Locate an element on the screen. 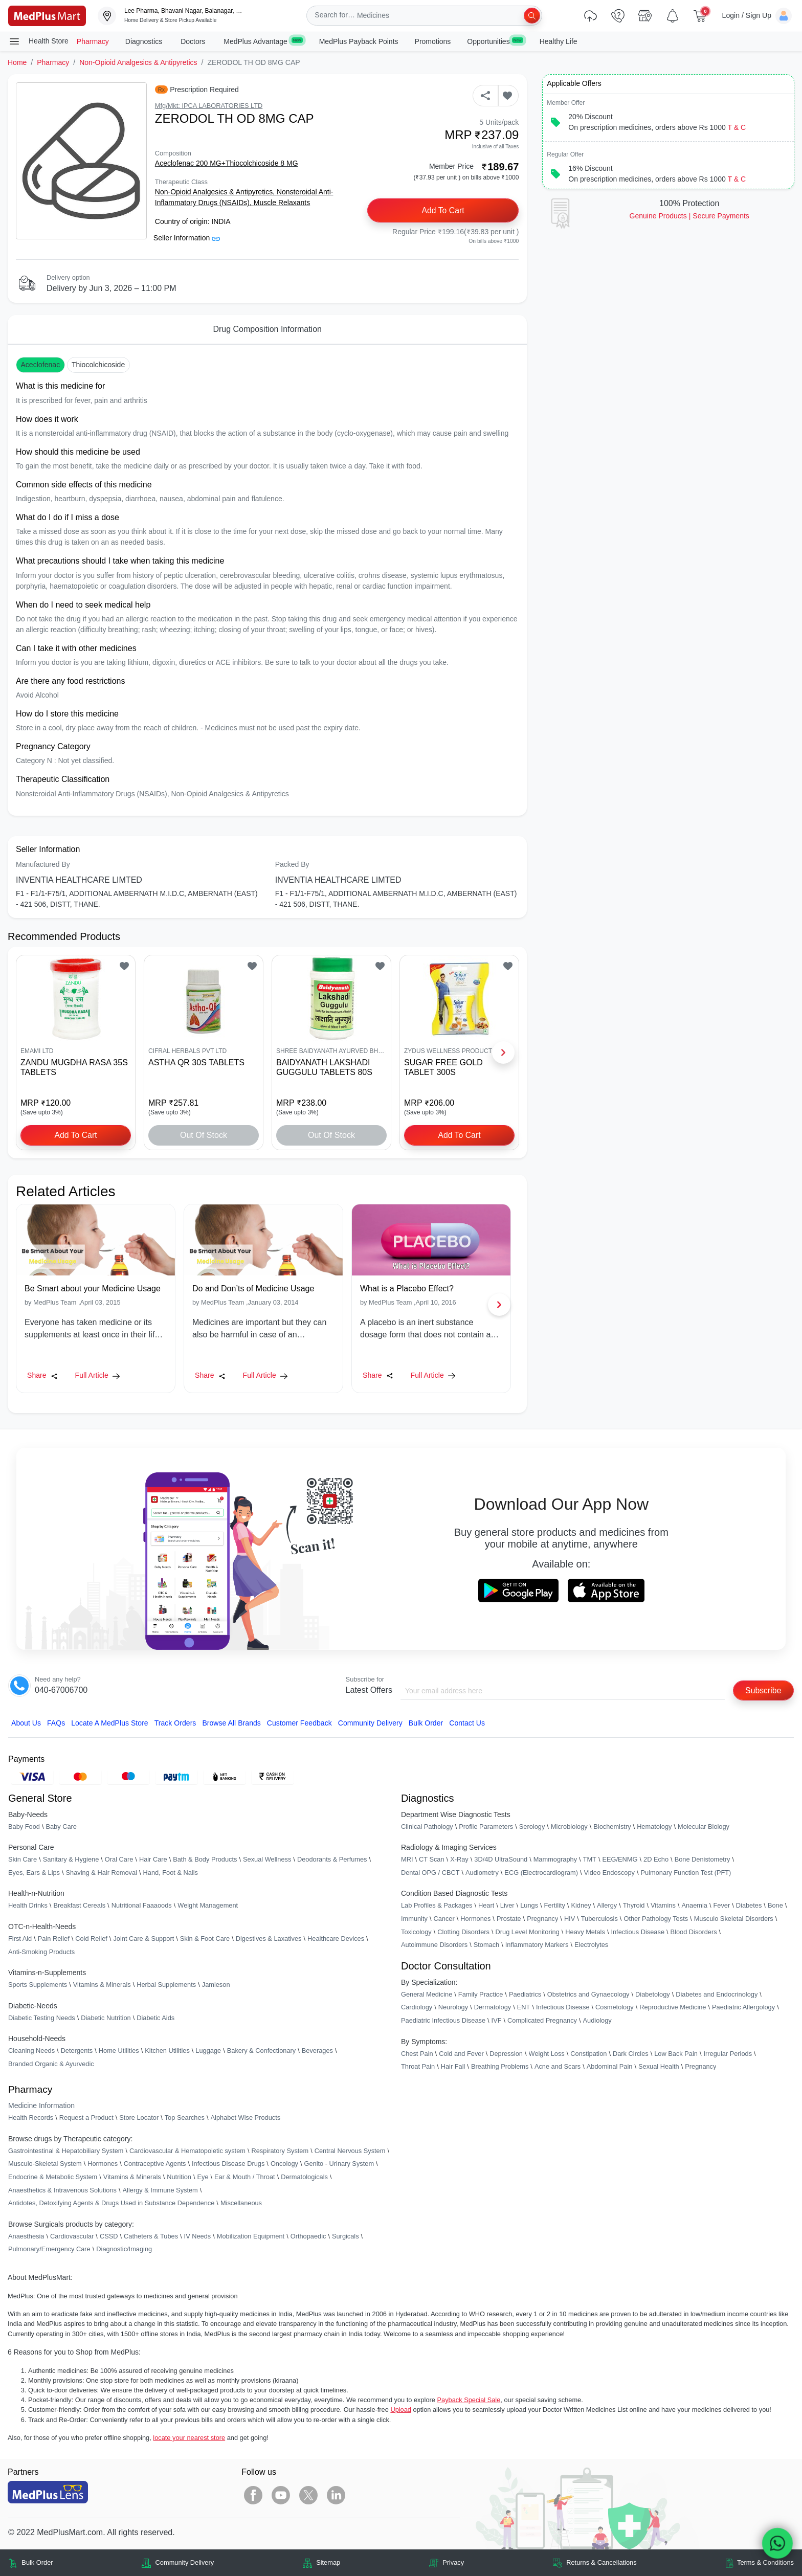 The image size is (802, 2576). Serology is located at coordinates (532, 1826).